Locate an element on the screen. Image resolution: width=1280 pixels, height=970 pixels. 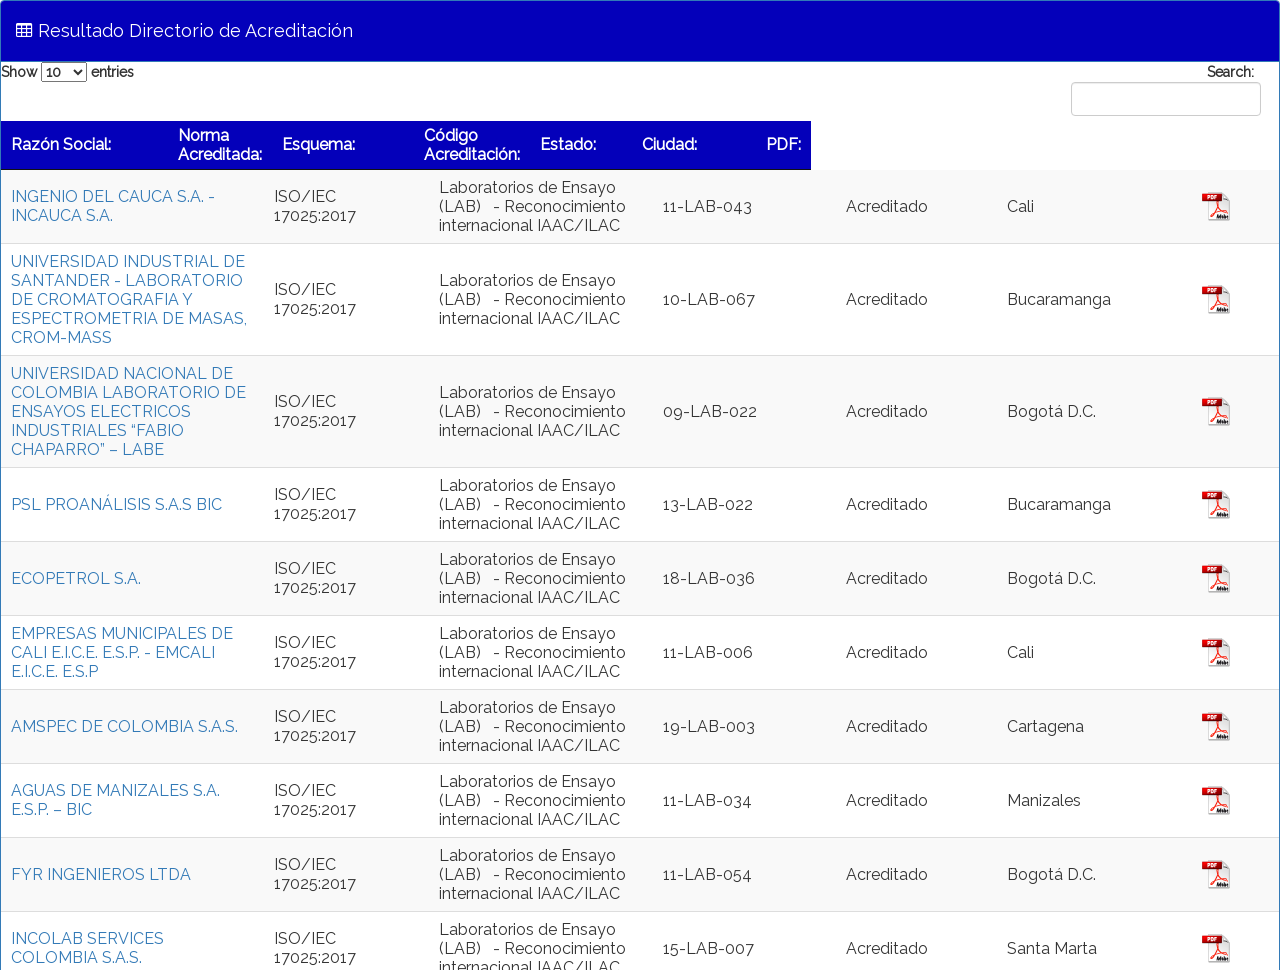
FYR INGENIEROS LTDA is located at coordinates (101, 798).